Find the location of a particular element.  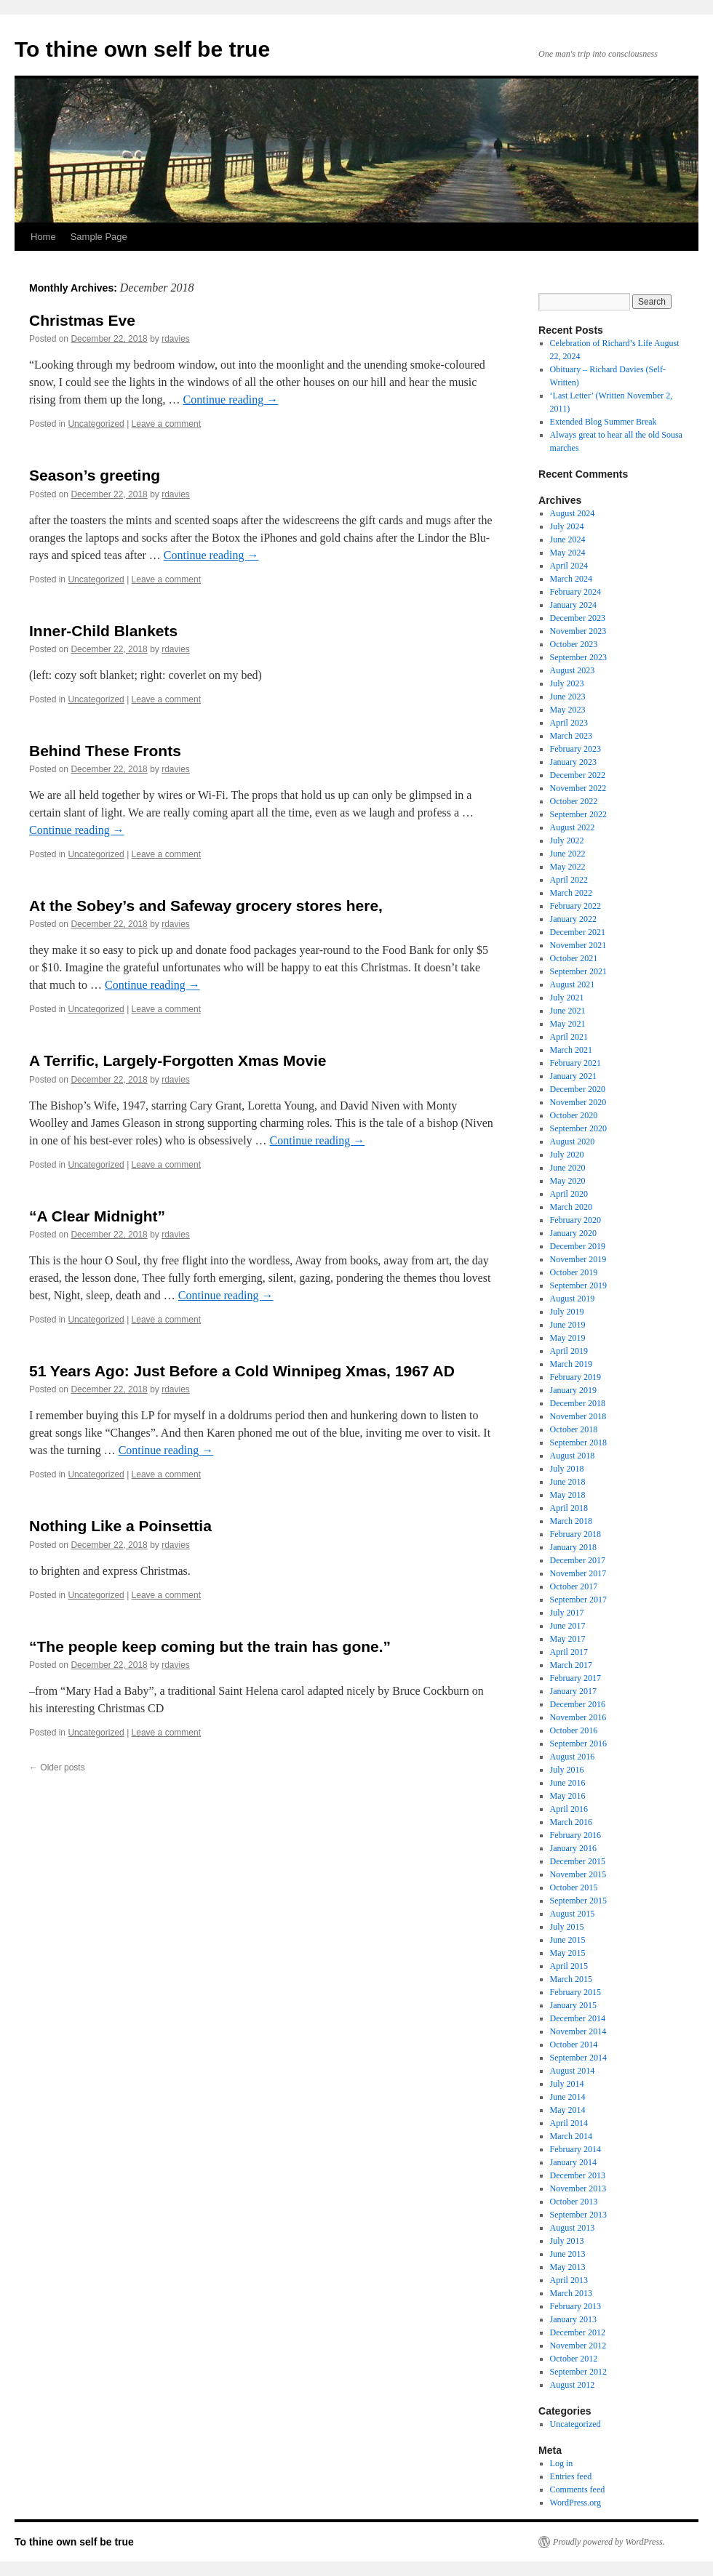

June 2021 is located at coordinates (568, 1011).